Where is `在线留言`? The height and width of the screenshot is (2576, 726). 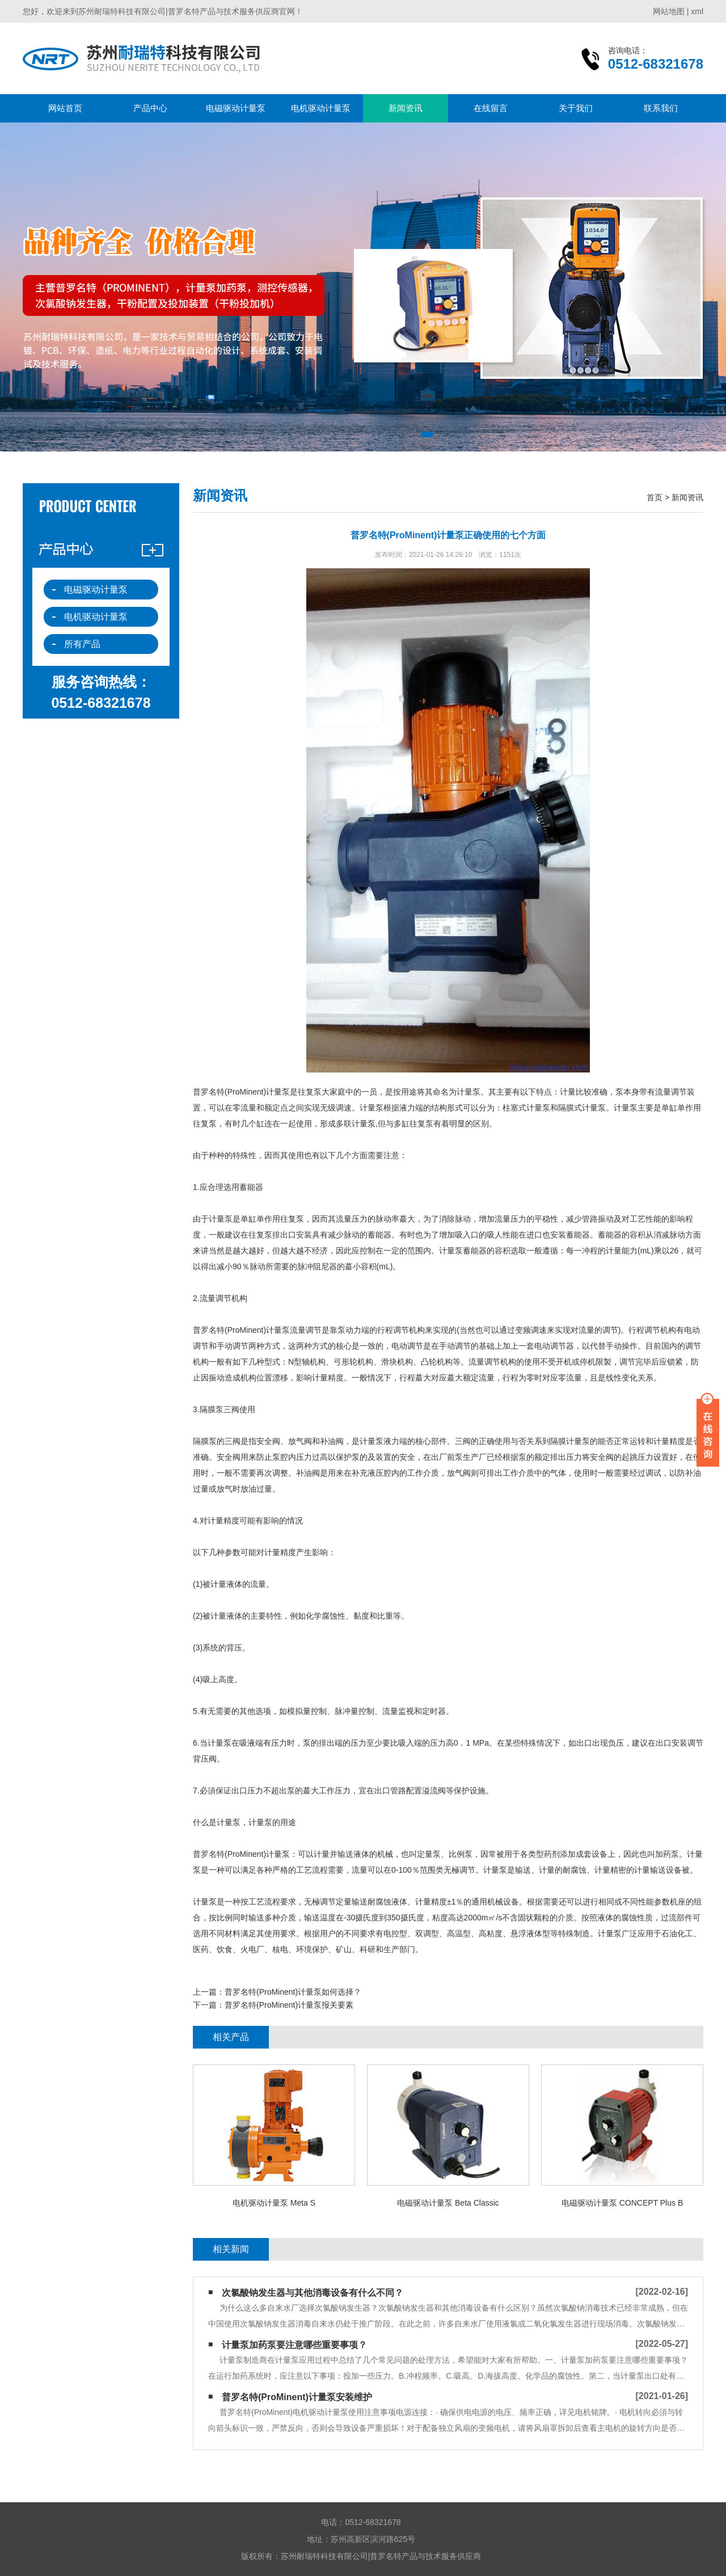 在线留言 is located at coordinates (491, 108).